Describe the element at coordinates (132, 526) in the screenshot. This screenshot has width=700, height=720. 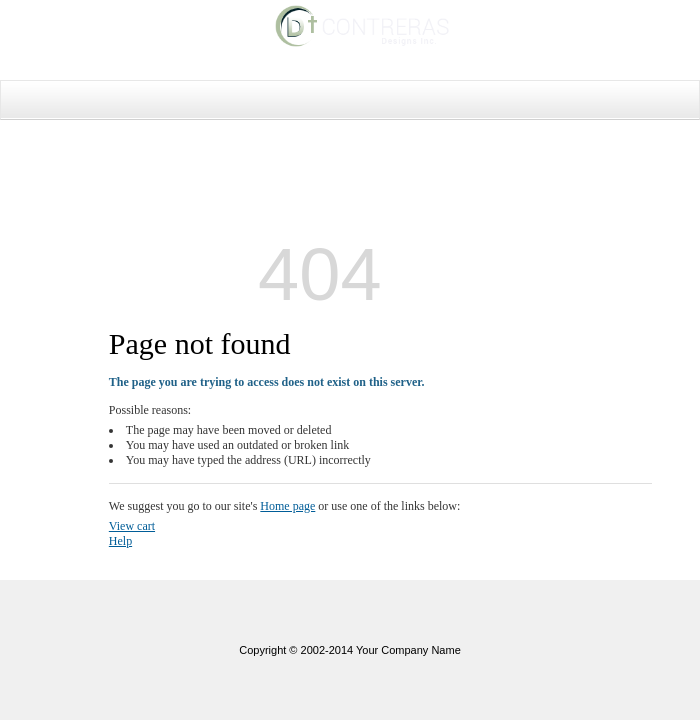
I see `View cart` at that location.